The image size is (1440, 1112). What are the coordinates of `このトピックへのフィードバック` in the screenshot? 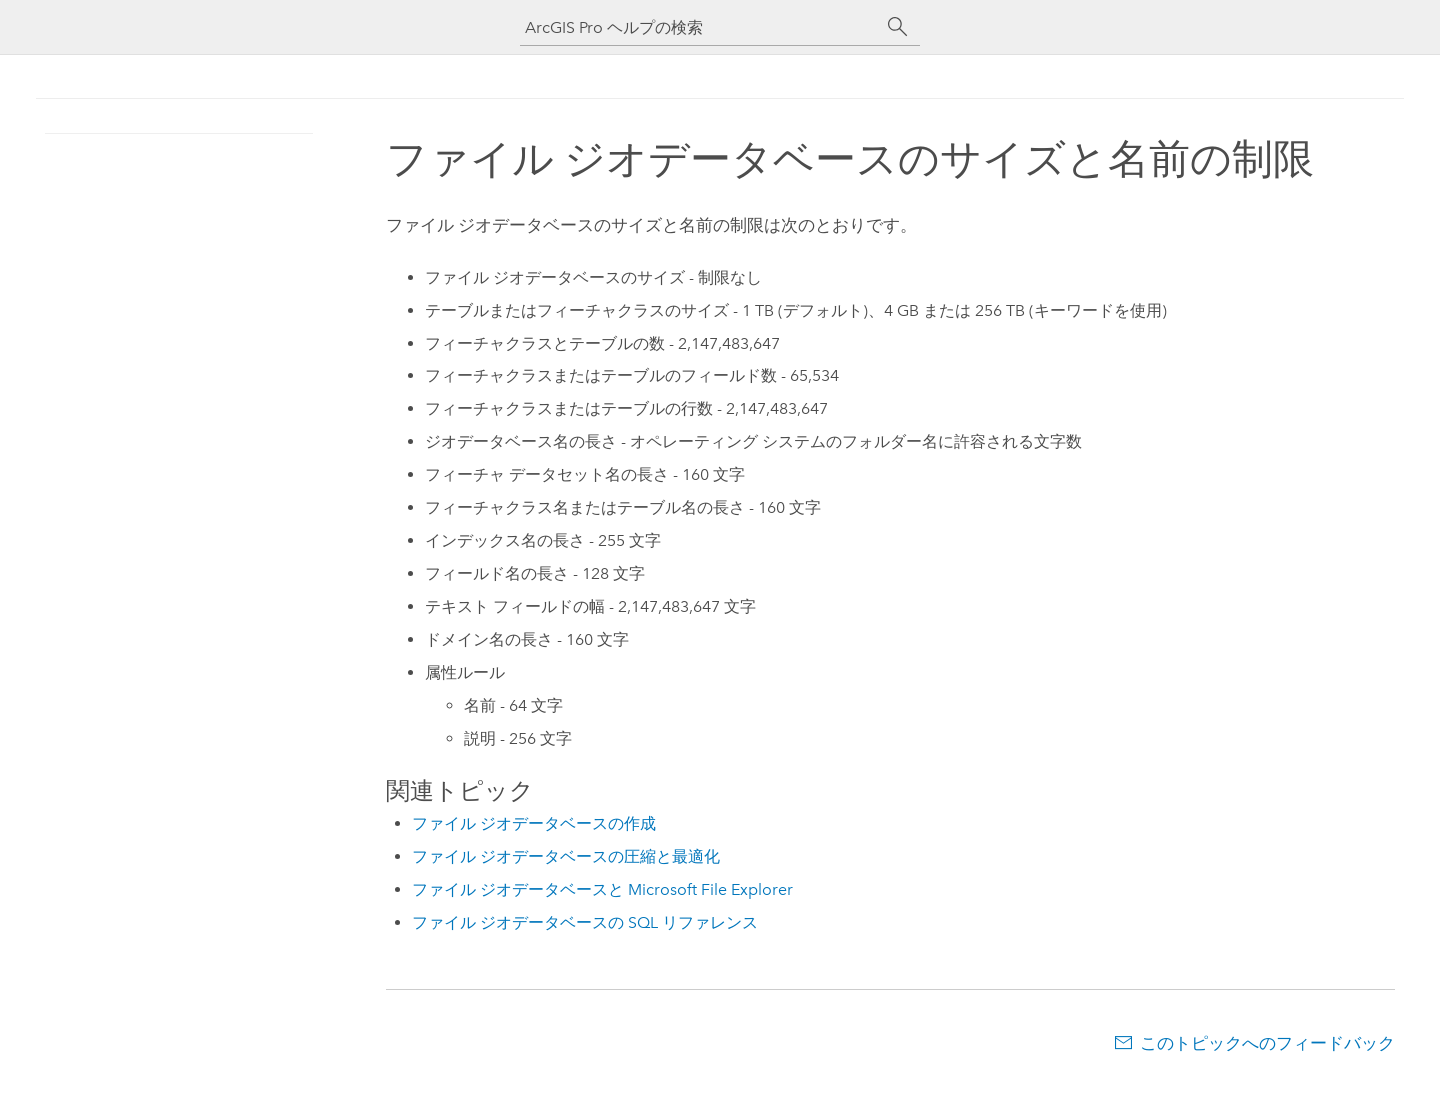 It's located at (1267, 1043).